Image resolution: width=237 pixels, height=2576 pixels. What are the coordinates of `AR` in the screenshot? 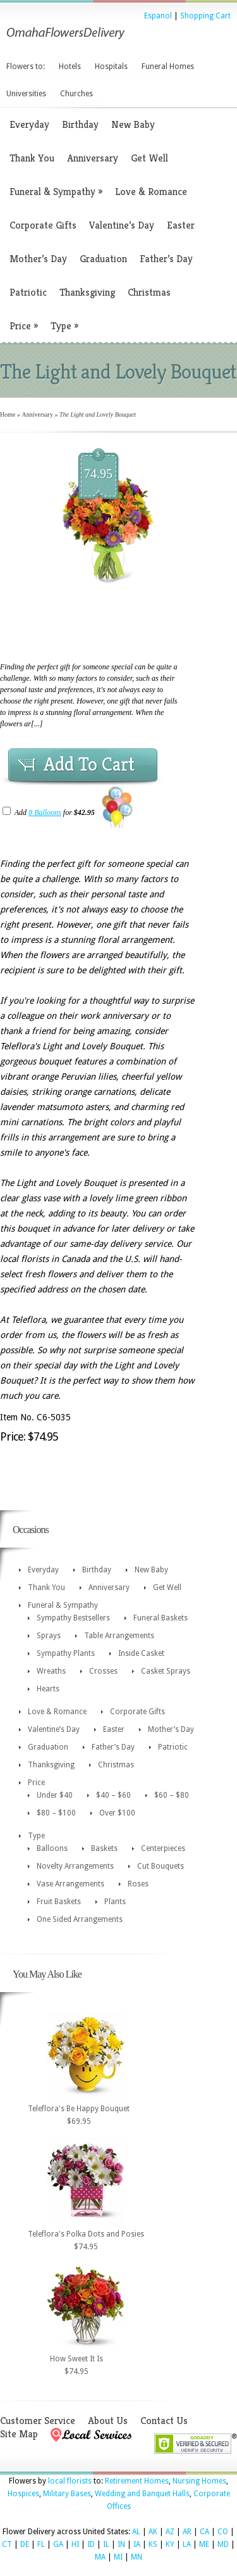 It's located at (187, 2531).